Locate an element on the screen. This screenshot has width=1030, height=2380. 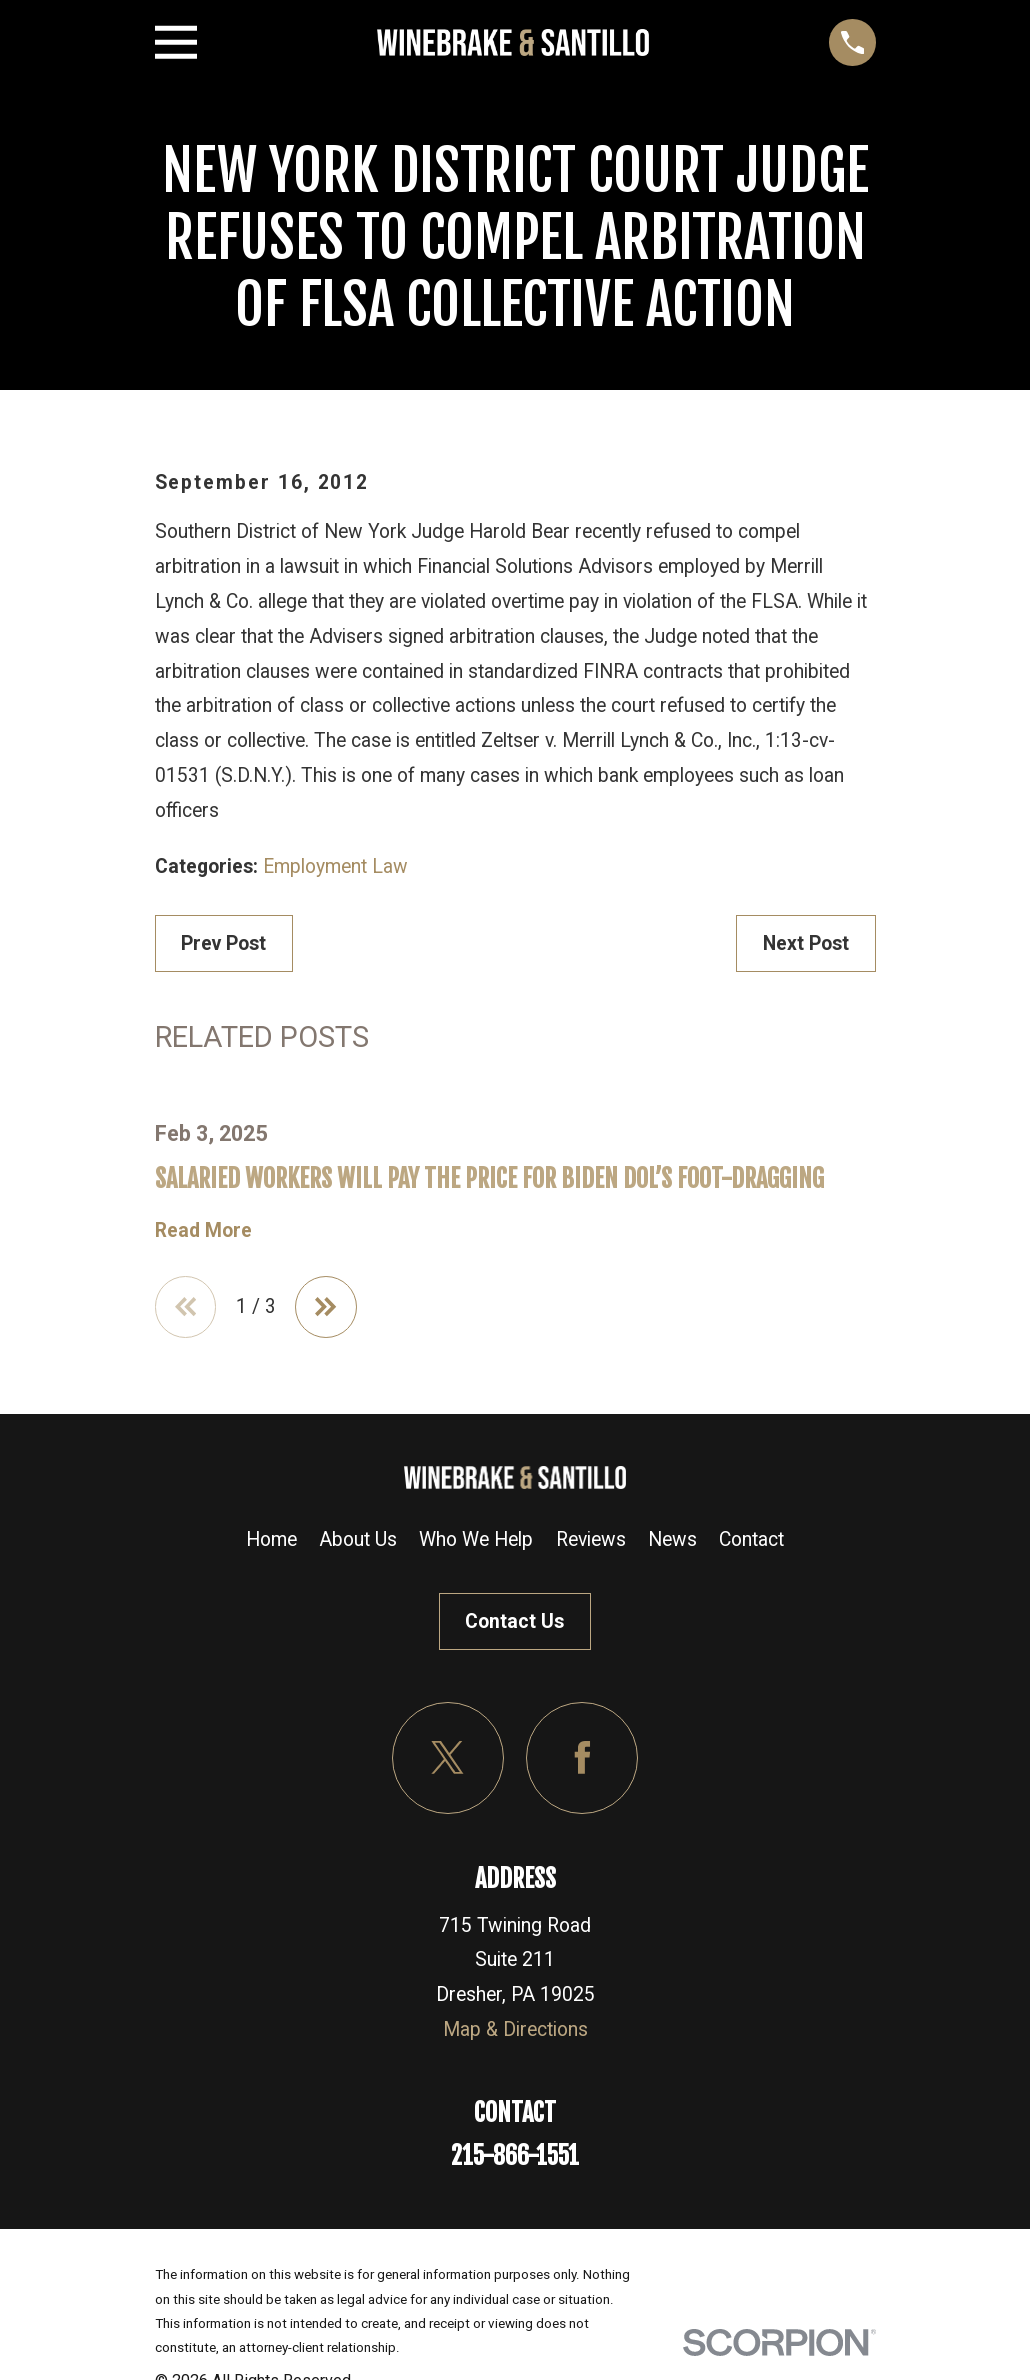
[Facebook] is located at coordinates (582, 1758).